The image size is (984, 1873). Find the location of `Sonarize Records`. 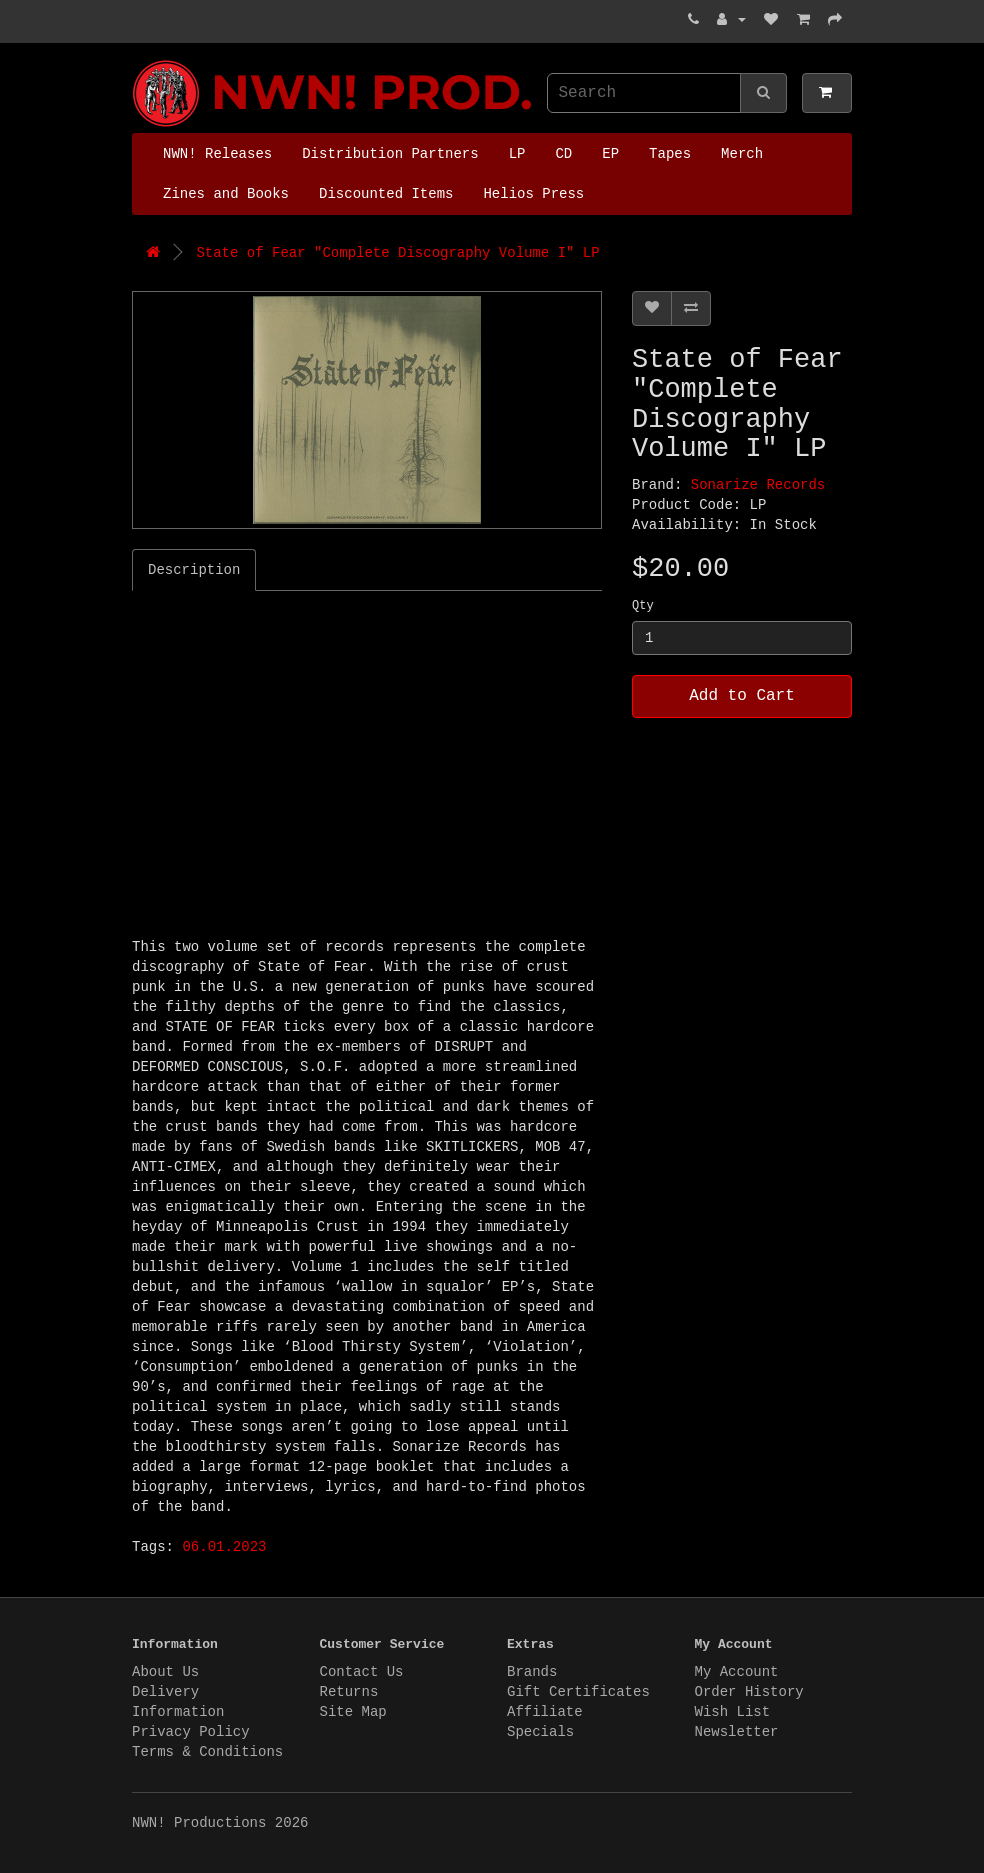

Sonarize Records is located at coordinates (758, 485).